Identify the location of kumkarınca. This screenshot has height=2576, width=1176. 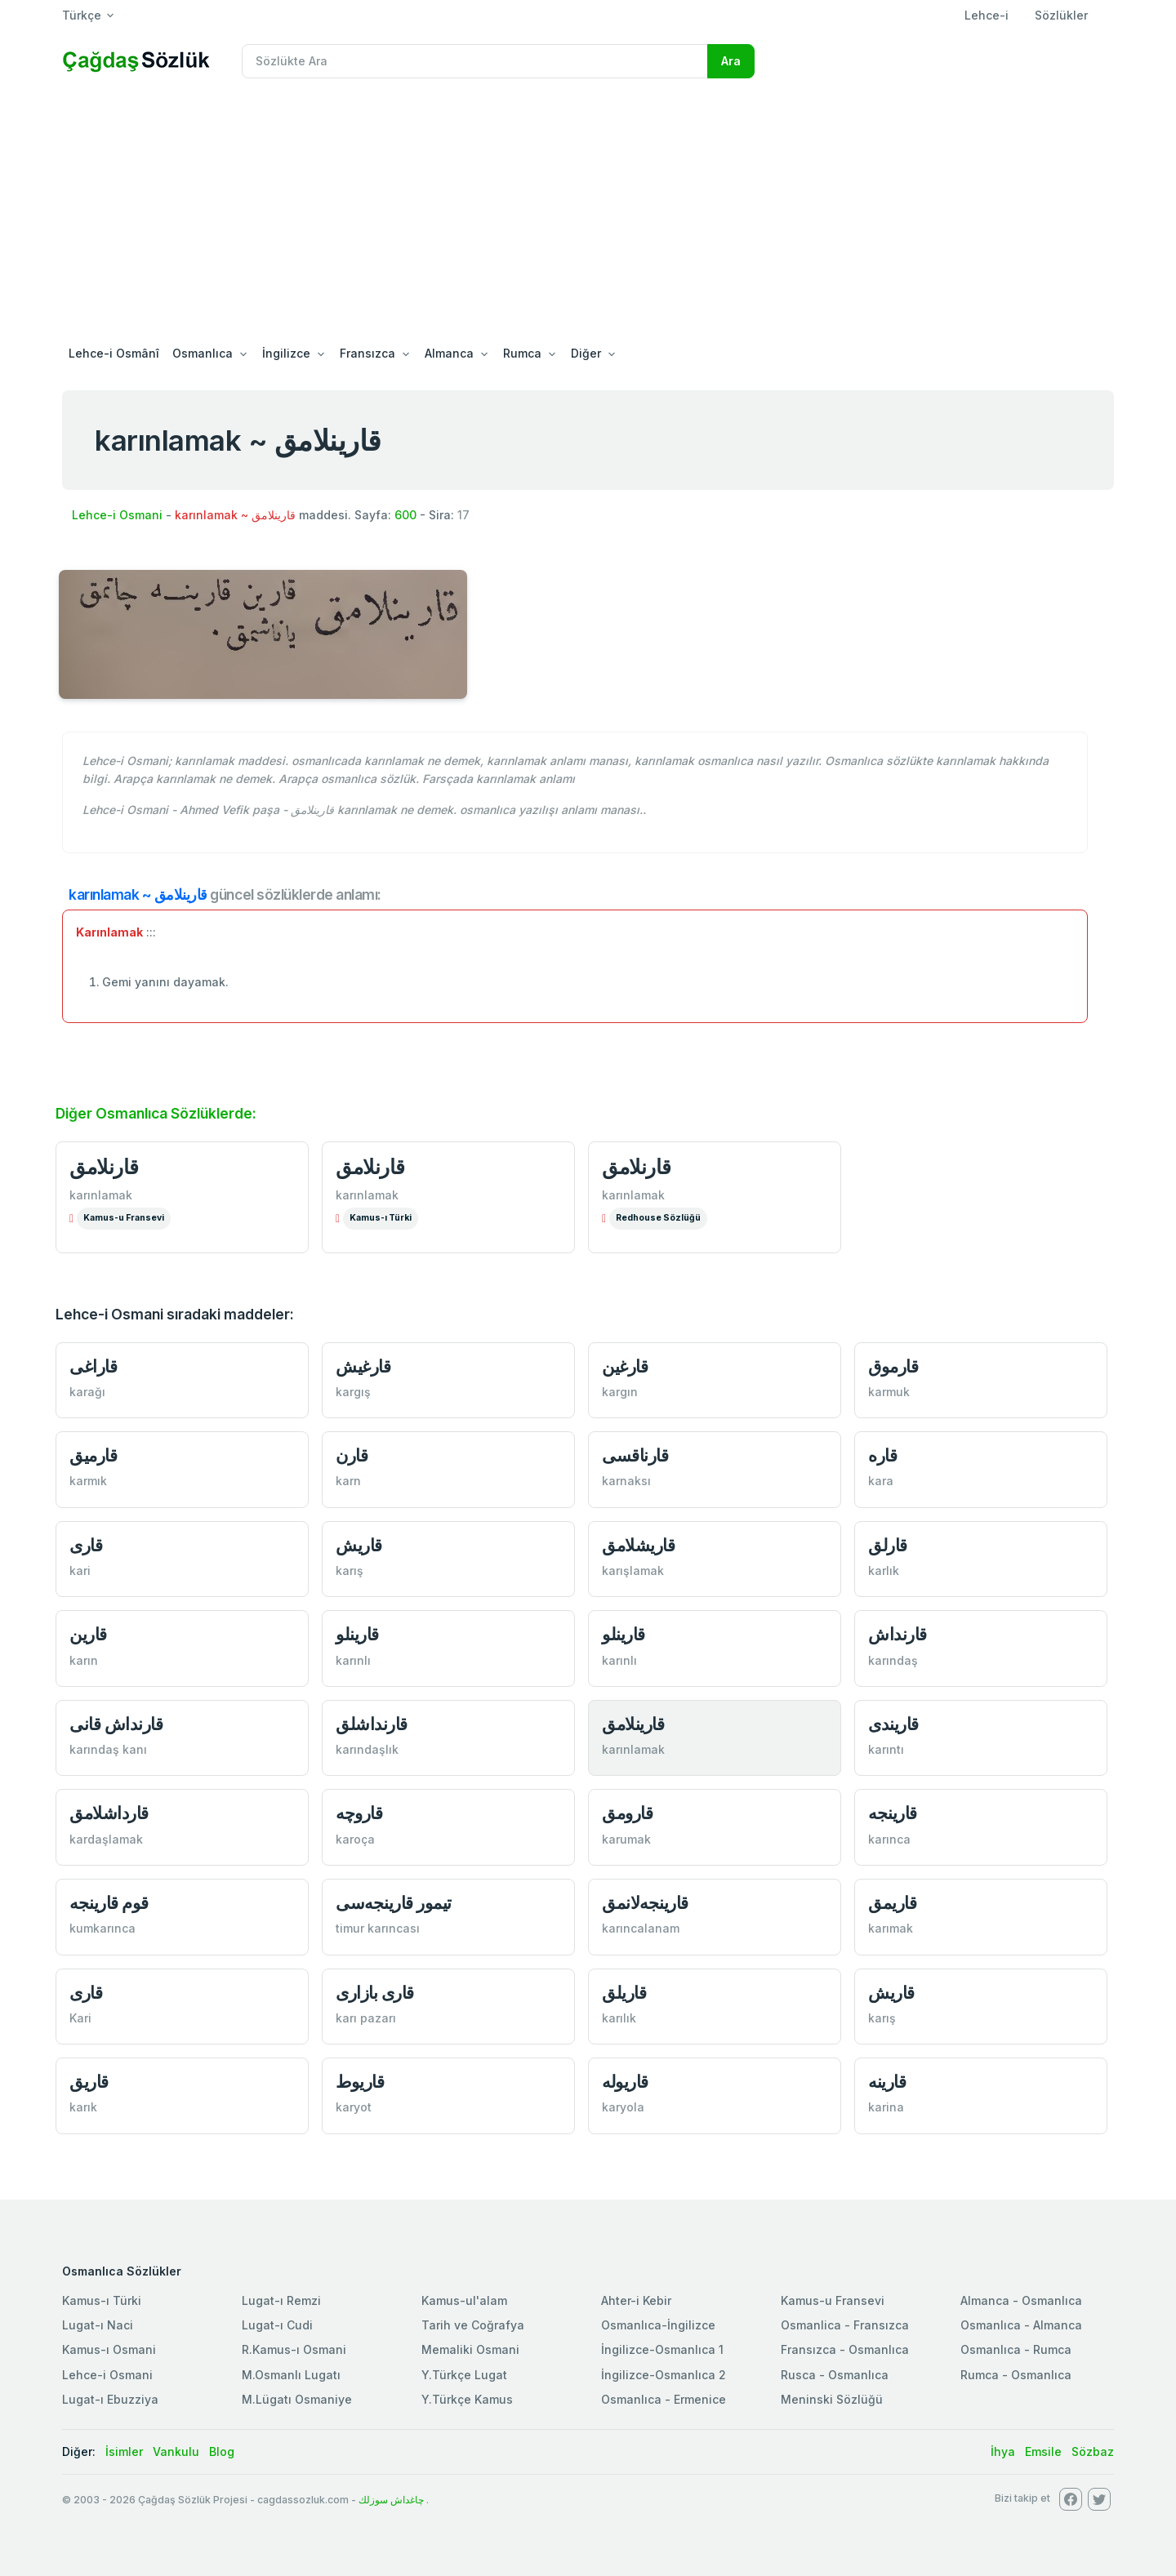
(102, 1928).